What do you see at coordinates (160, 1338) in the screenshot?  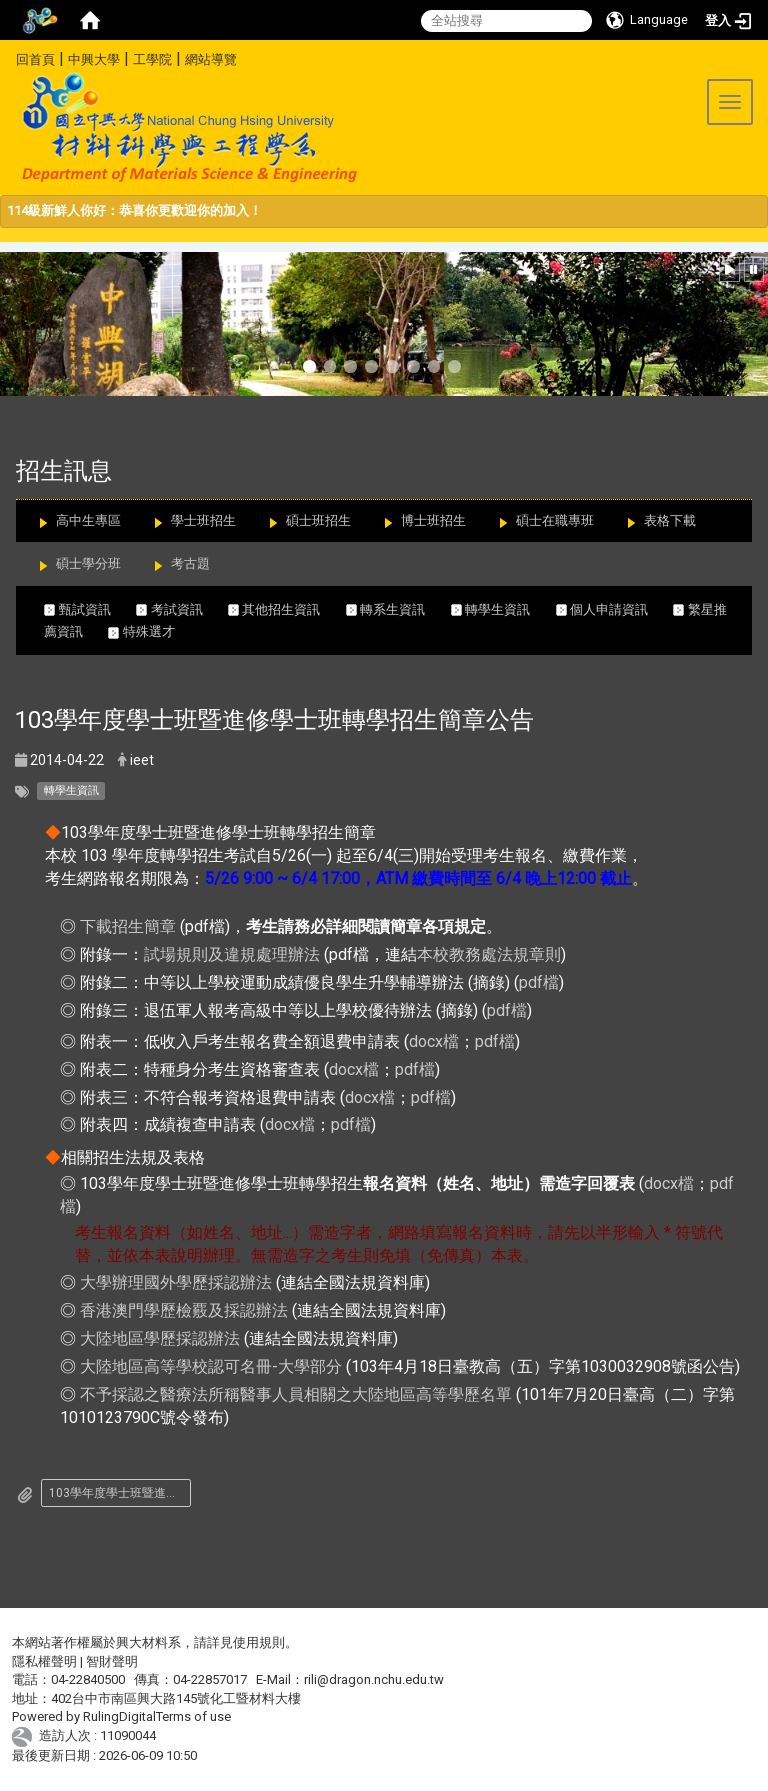 I see `大陸地區學歷採認辦法` at bounding box center [160, 1338].